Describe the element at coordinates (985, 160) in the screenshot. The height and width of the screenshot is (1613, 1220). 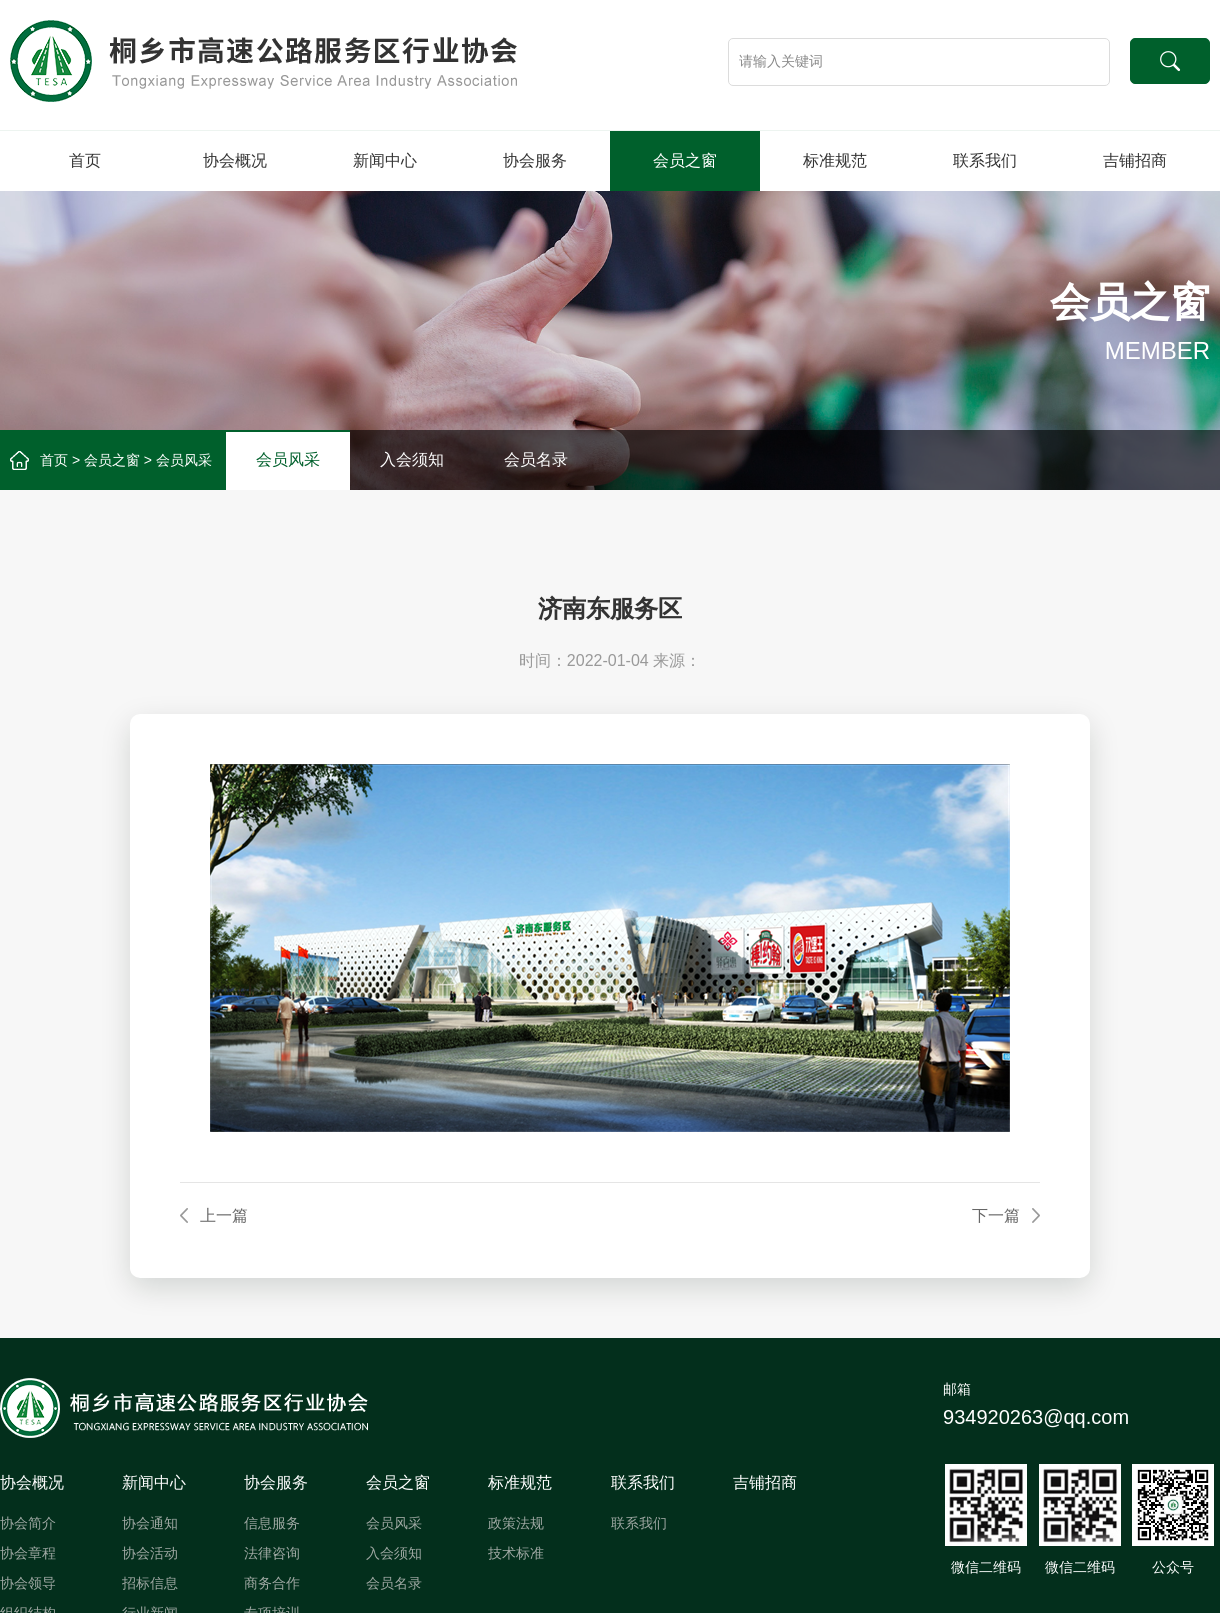
I see `联系我们` at that location.